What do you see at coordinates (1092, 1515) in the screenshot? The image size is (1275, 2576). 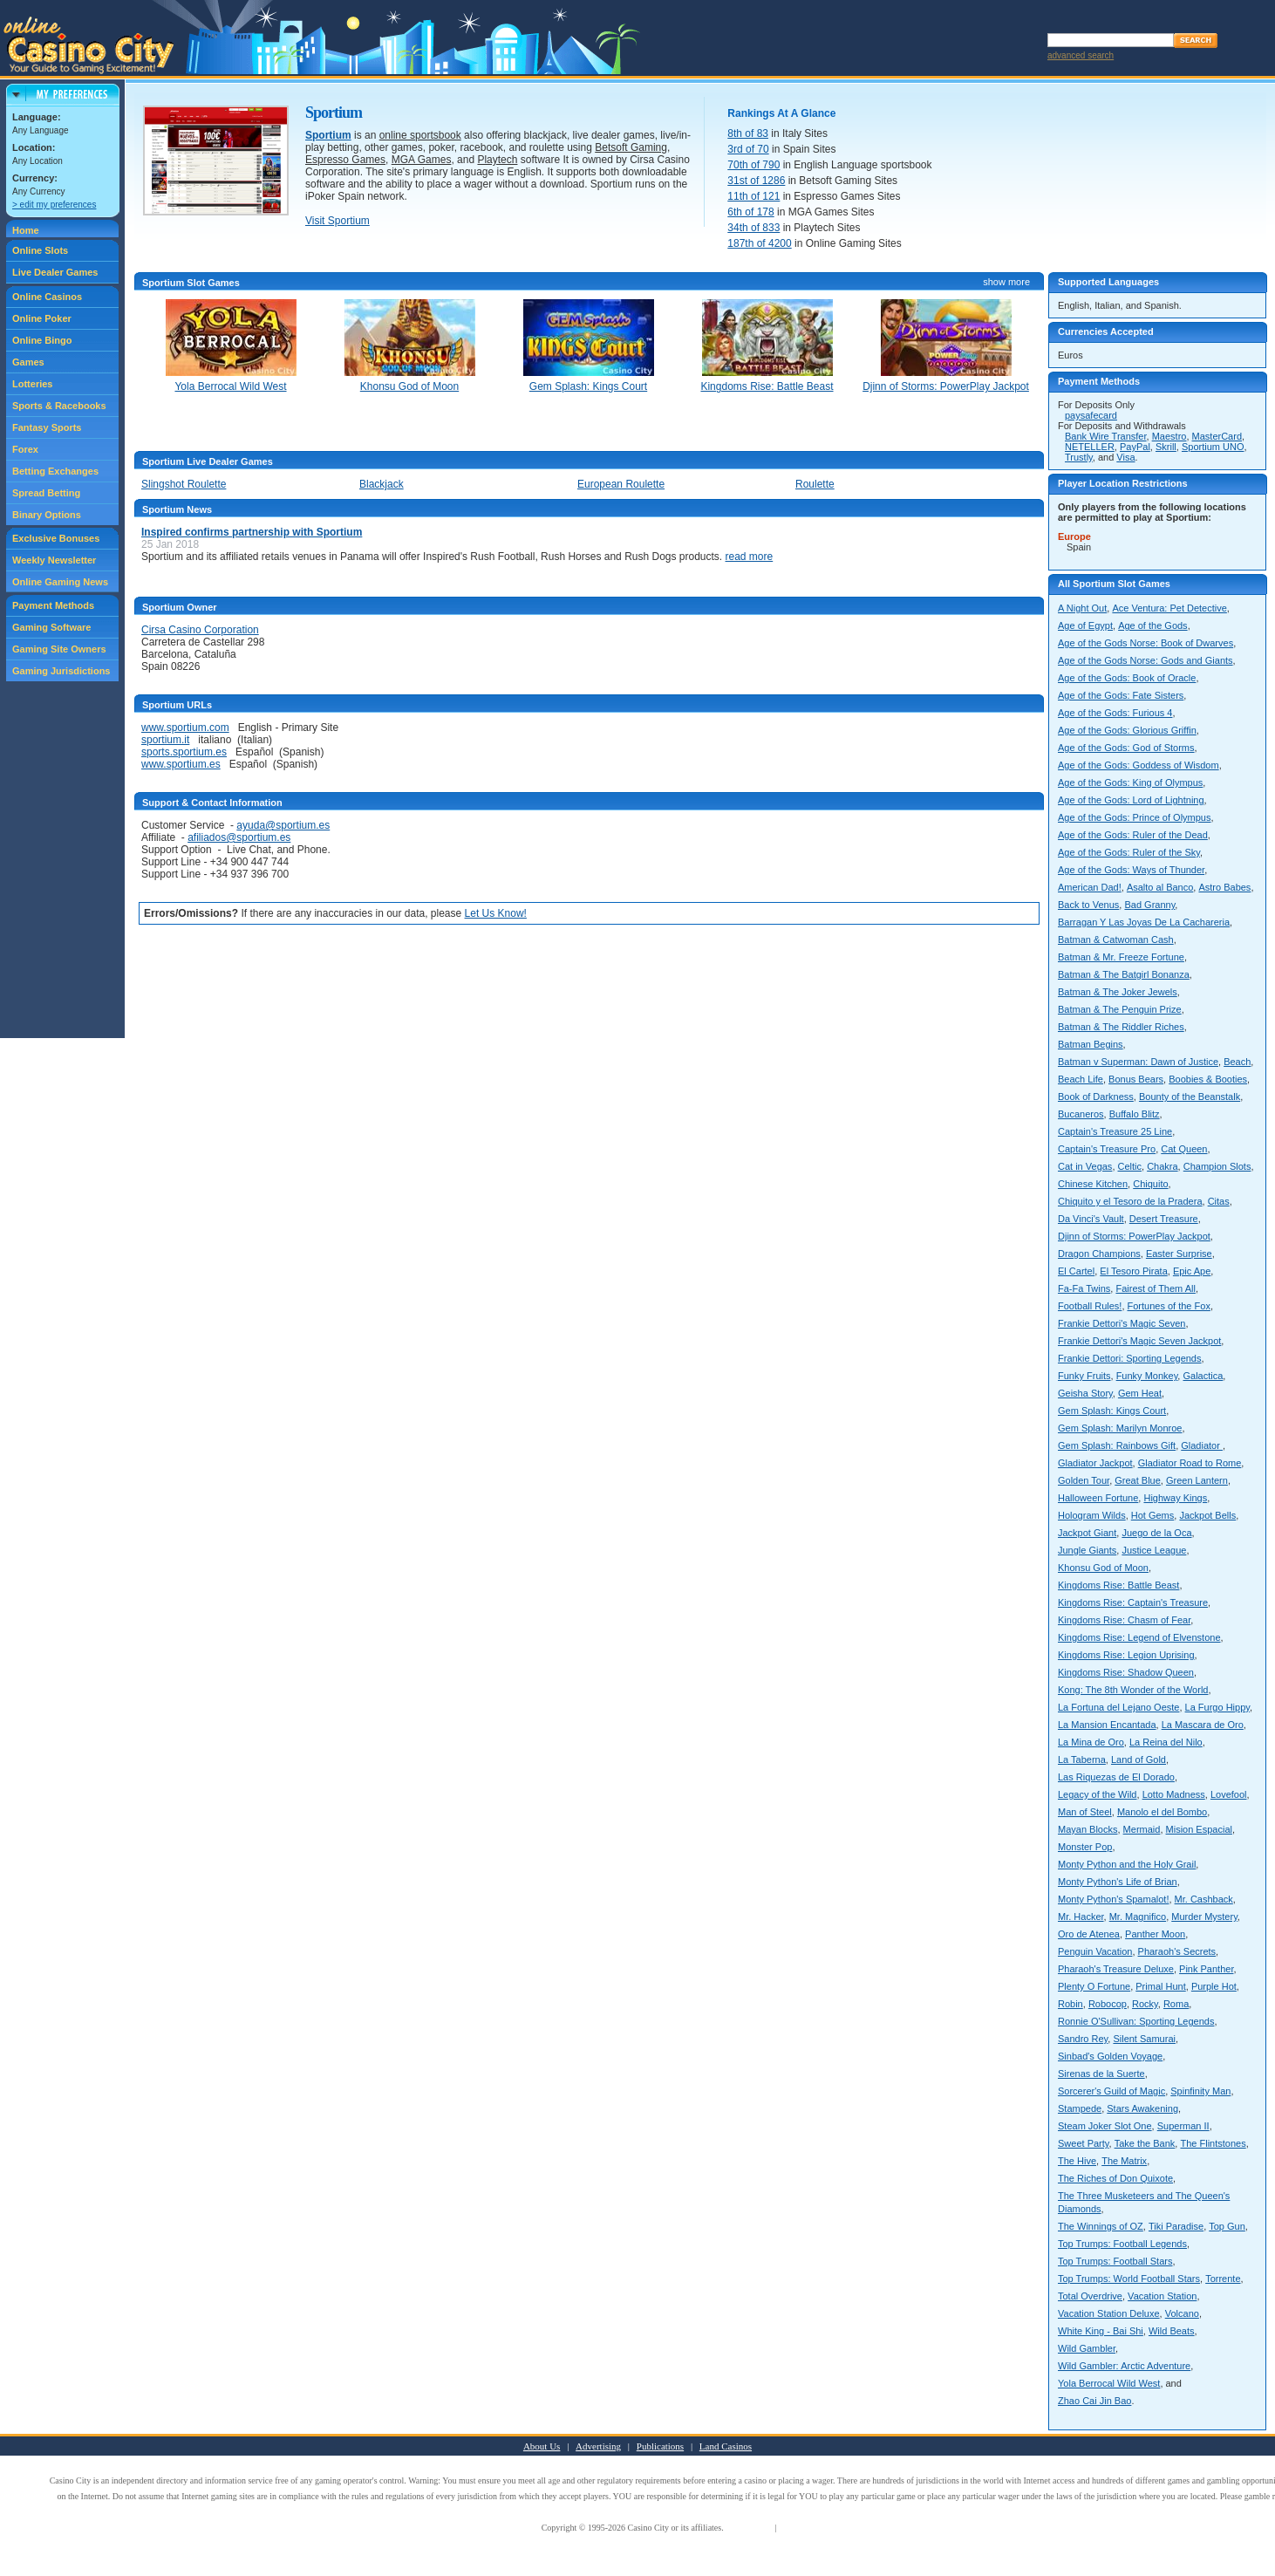 I see `Hologram Wilds` at bounding box center [1092, 1515].